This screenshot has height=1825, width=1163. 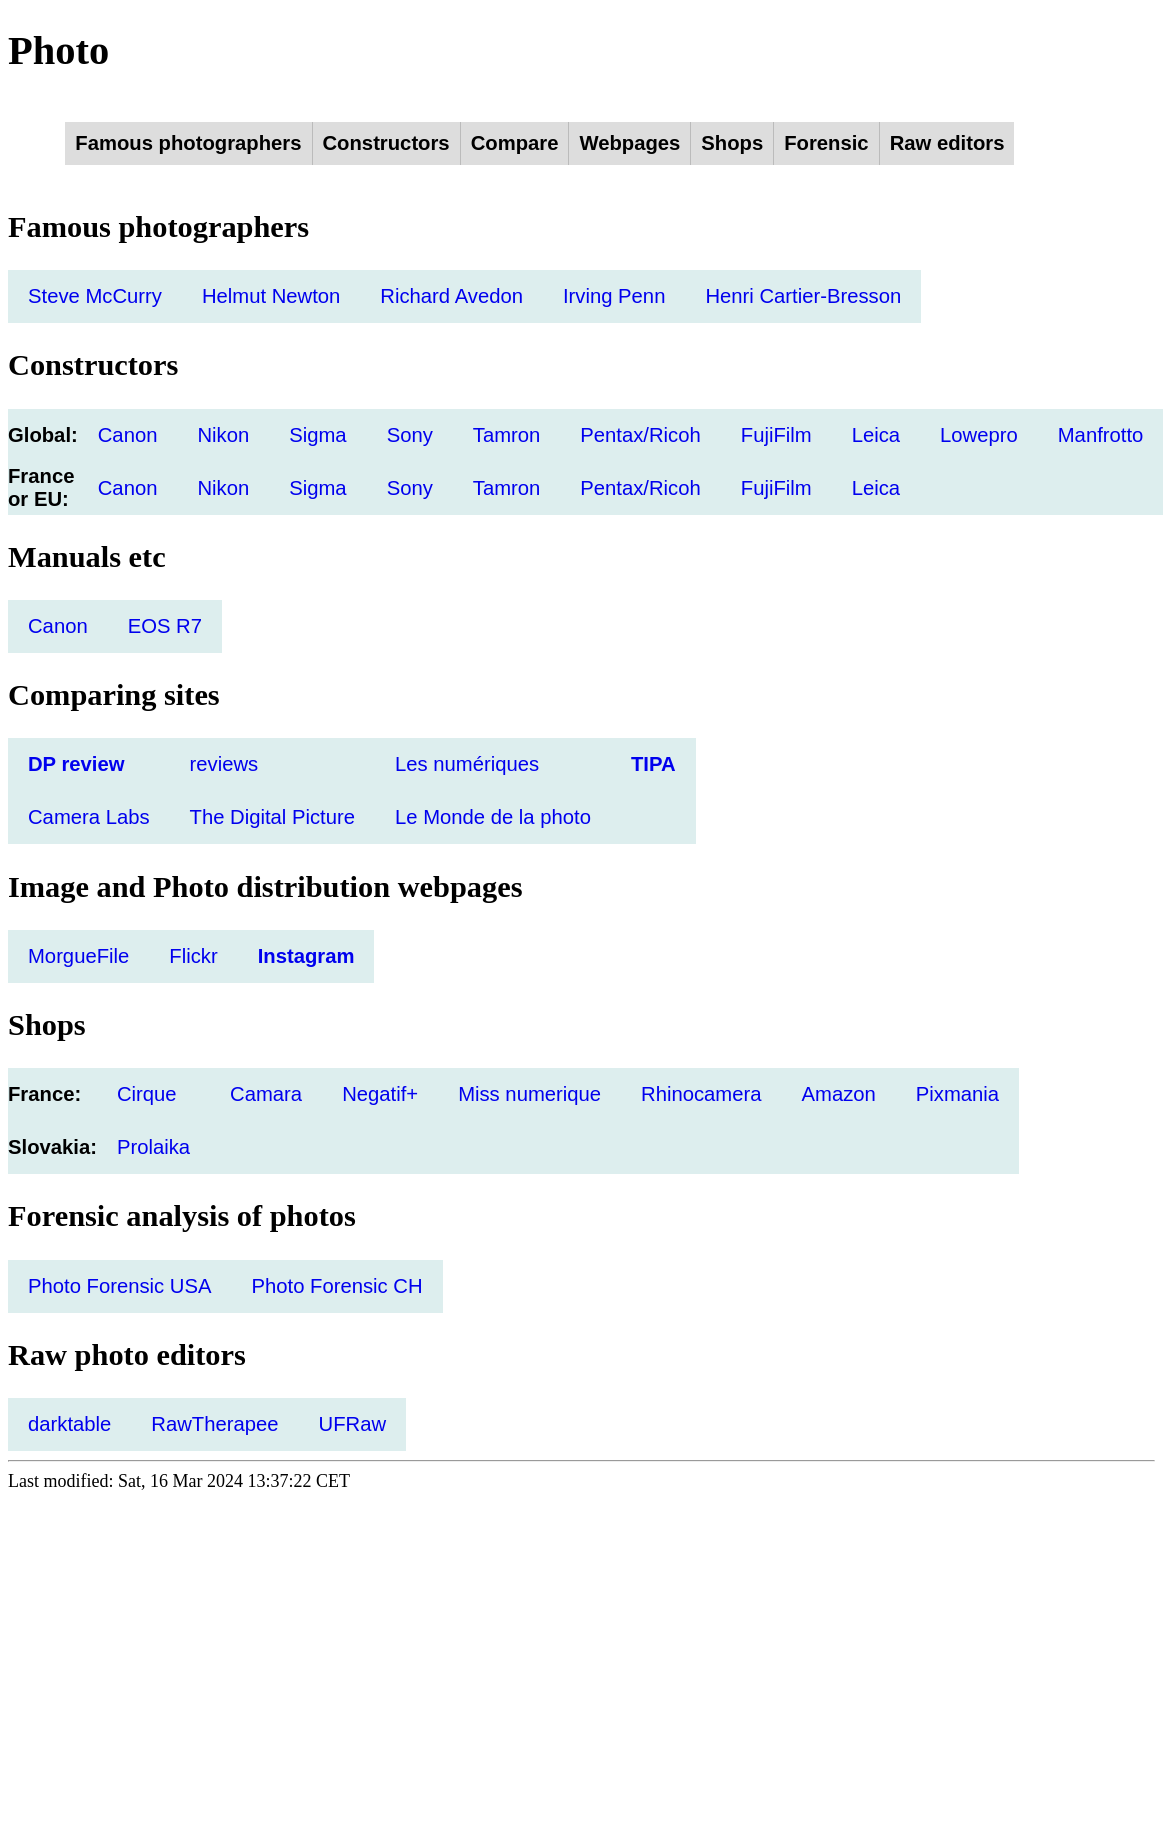 What do you see at coordinates (947, 143) in the screenshot?
I see `Raw editors` at bounding box center [947, 143].